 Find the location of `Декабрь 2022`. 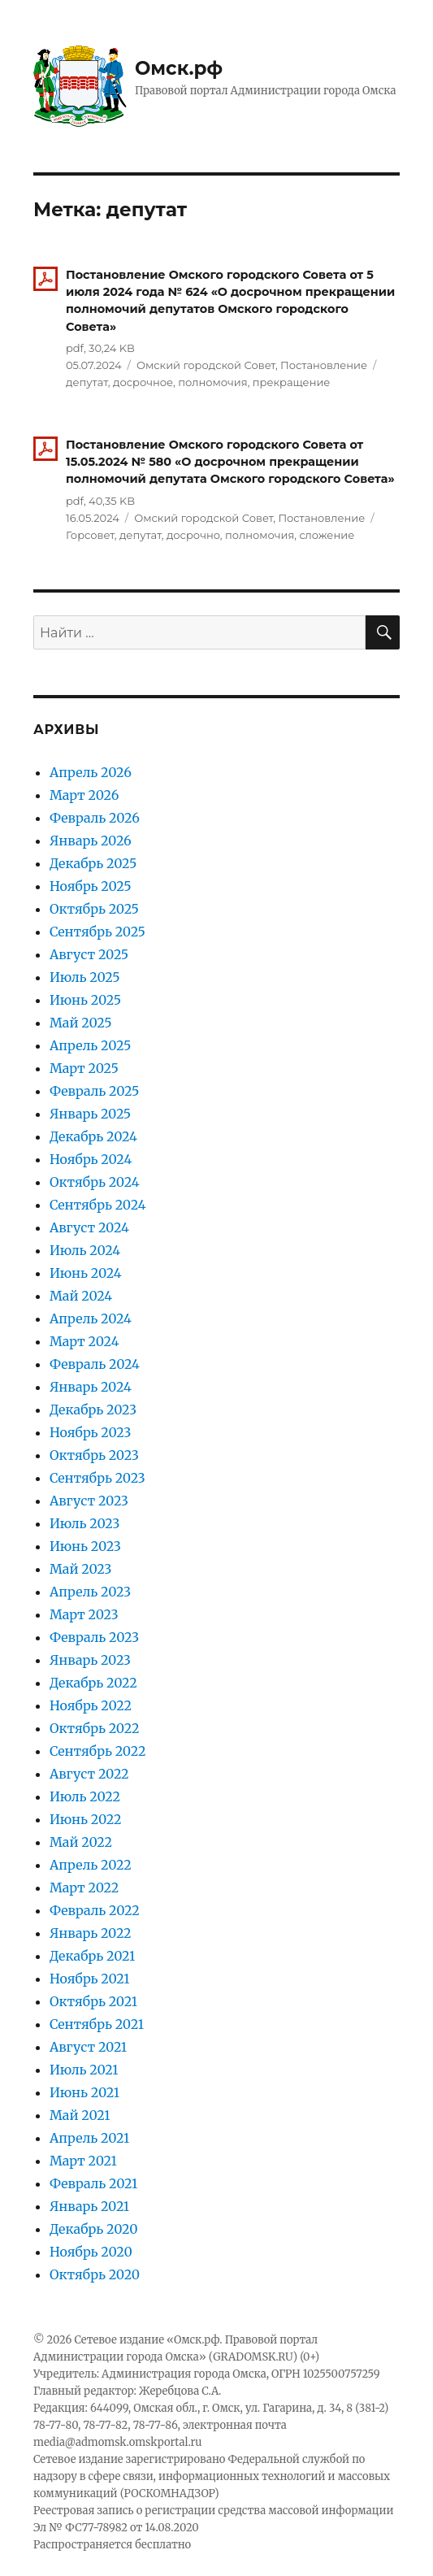

Декабрь 2022 is located at coordinates (93, 1683).